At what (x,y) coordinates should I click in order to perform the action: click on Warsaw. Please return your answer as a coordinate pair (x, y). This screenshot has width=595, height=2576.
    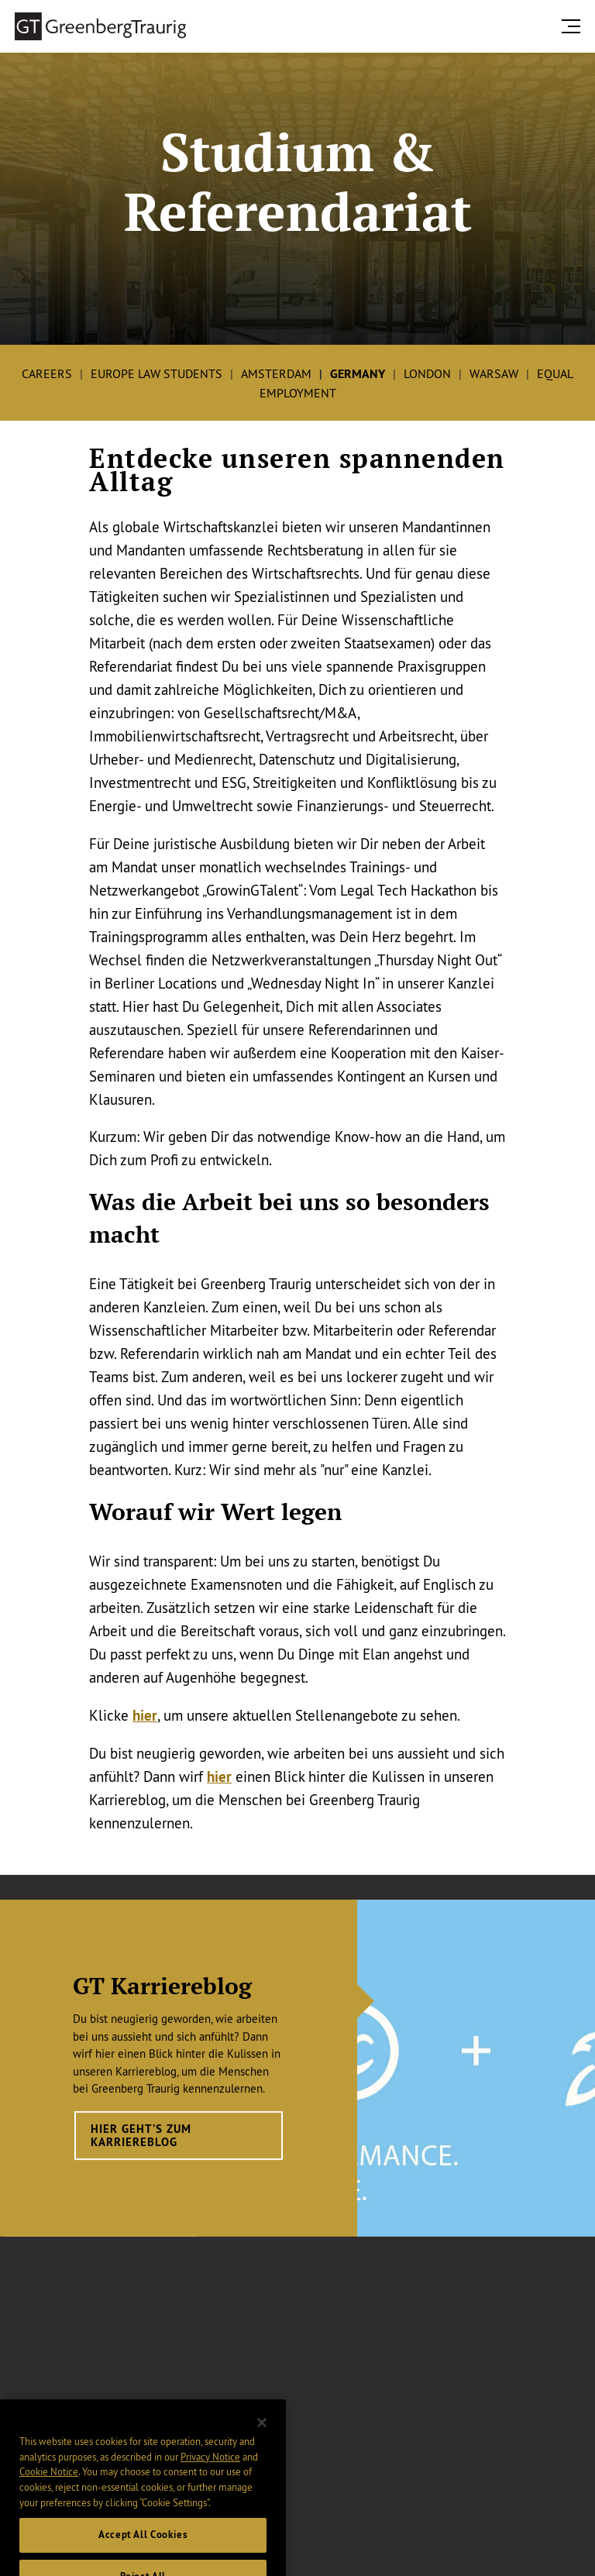
    Looking at the image, I should click on (493, 373).